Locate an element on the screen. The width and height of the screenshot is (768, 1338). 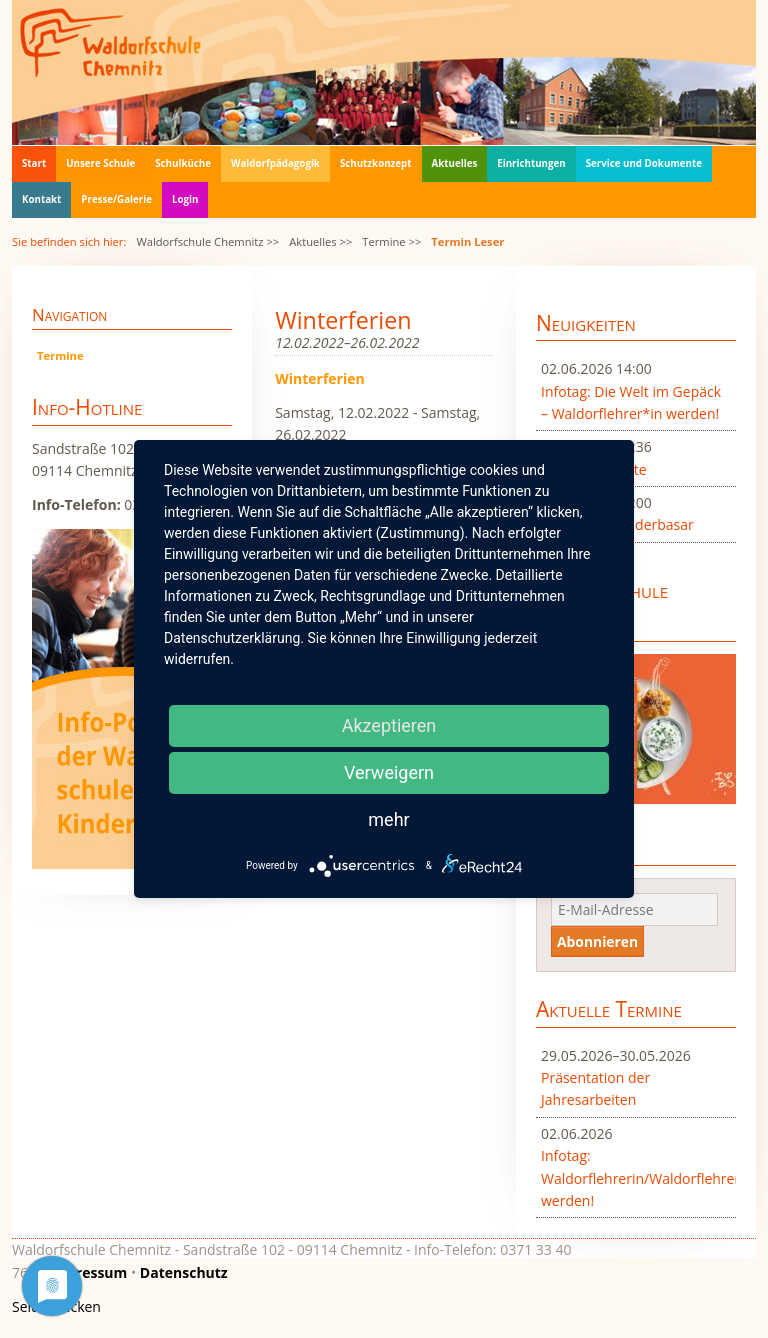
Abonnieren is located at coordinates (597, 941).